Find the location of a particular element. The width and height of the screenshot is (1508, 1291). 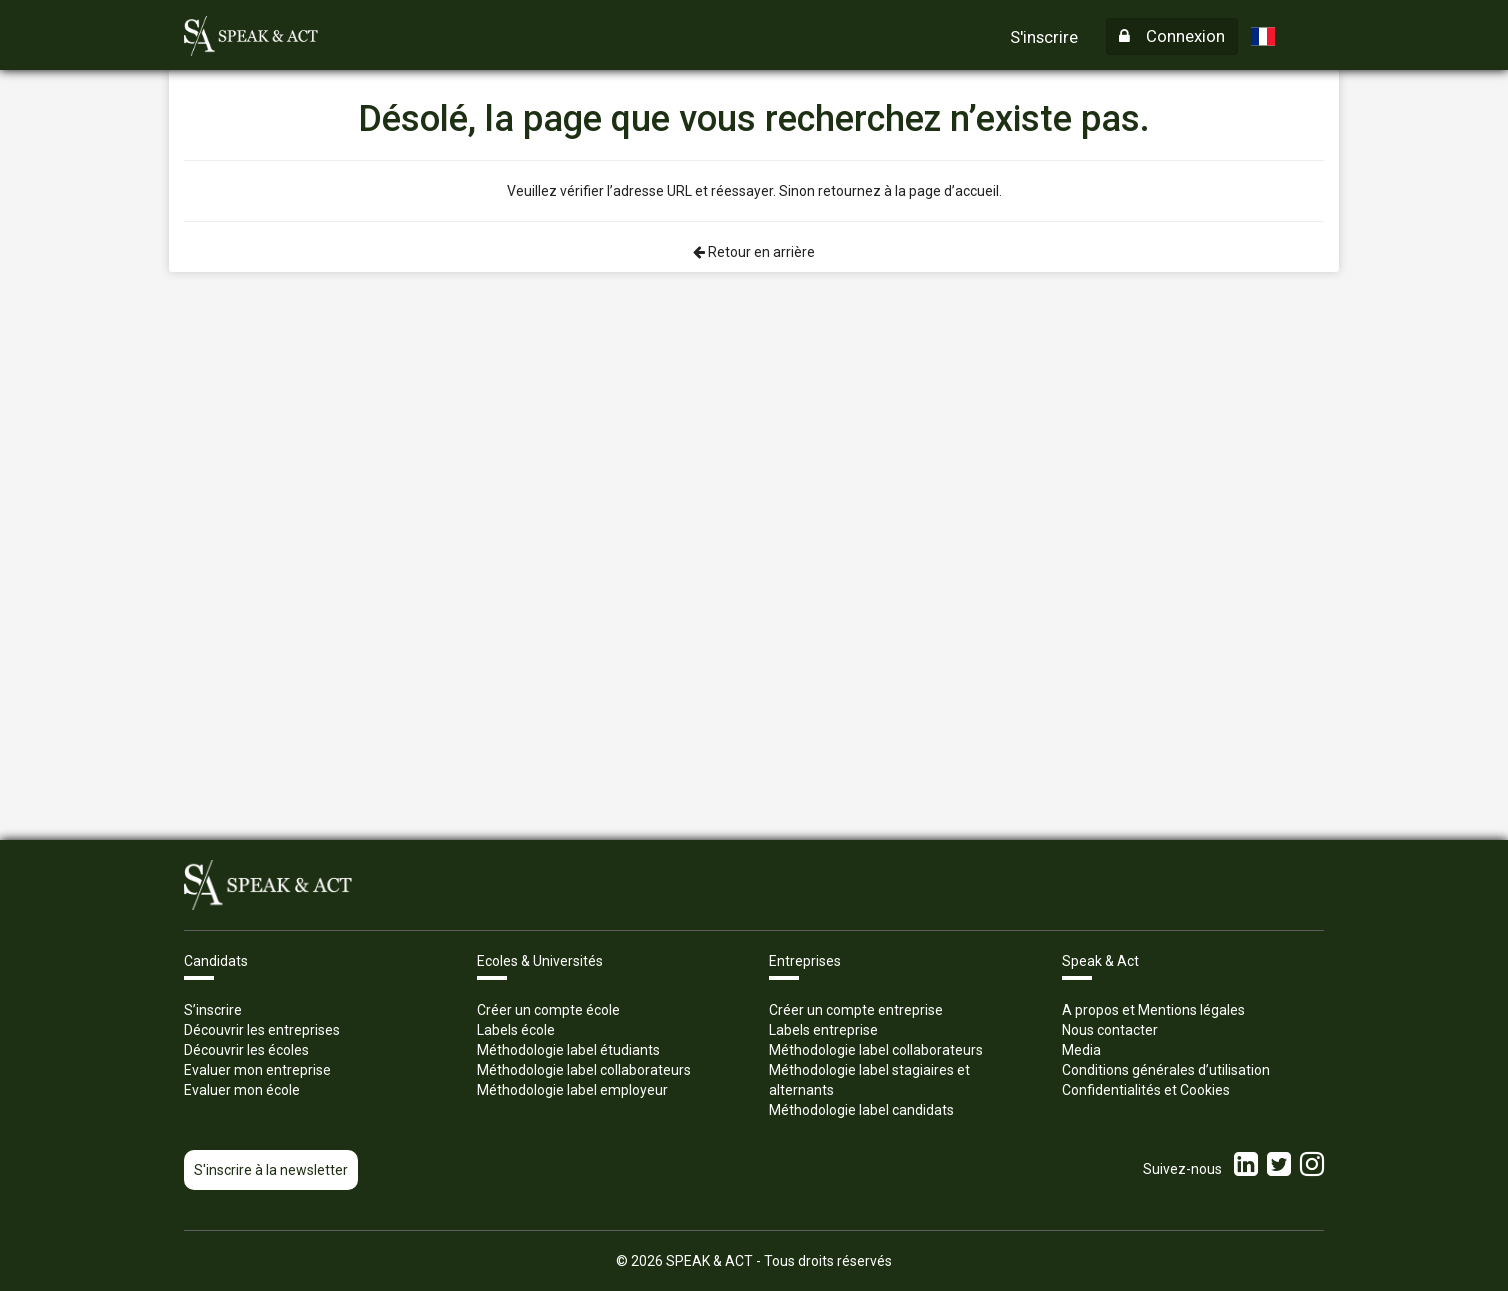

Evaluer mon école is located at coordinates (242, 1090).